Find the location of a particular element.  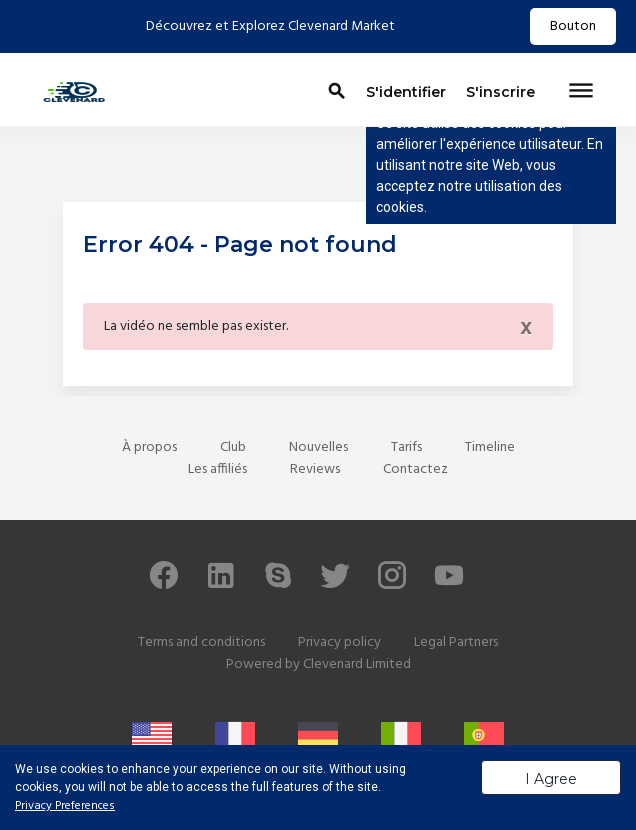

Bouton is located at coordinates (573, 26).